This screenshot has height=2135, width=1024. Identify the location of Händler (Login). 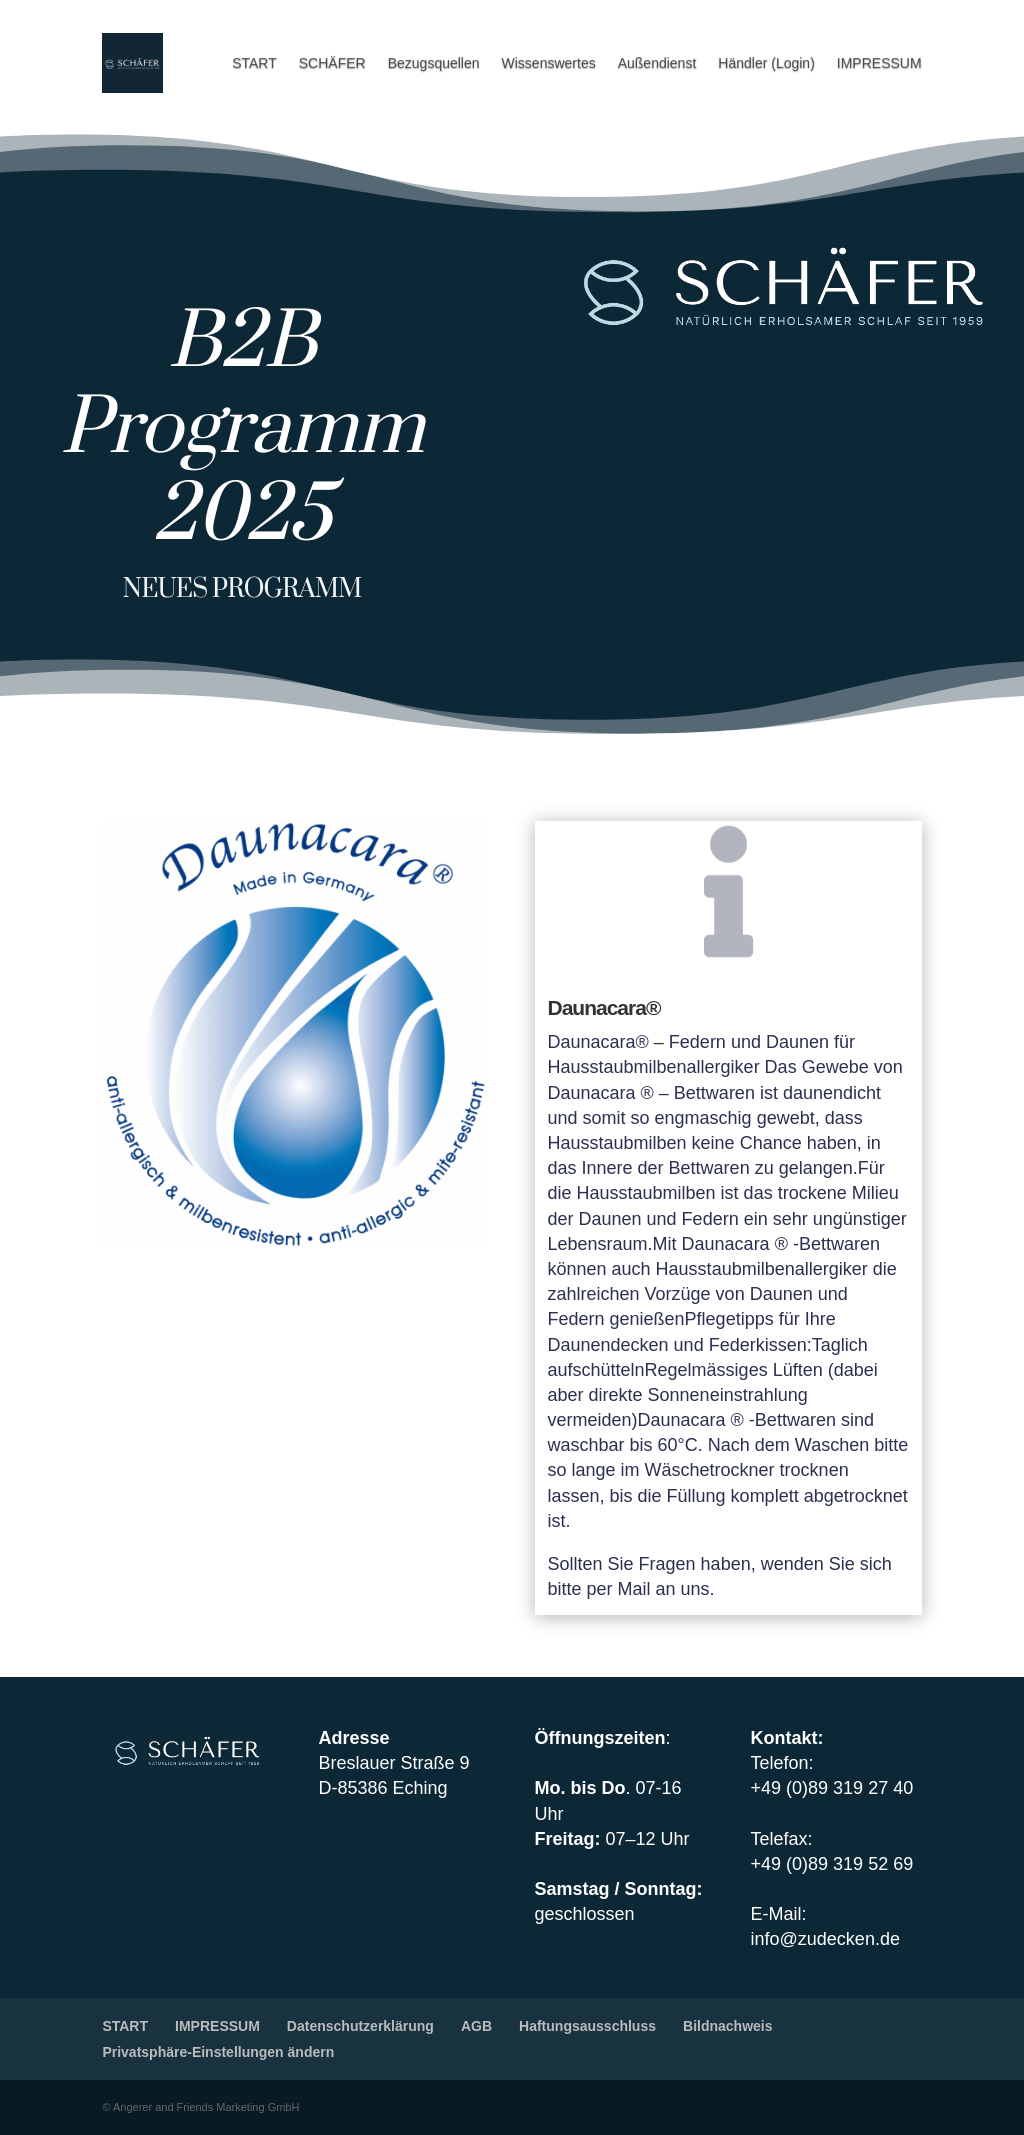
(766, 63).